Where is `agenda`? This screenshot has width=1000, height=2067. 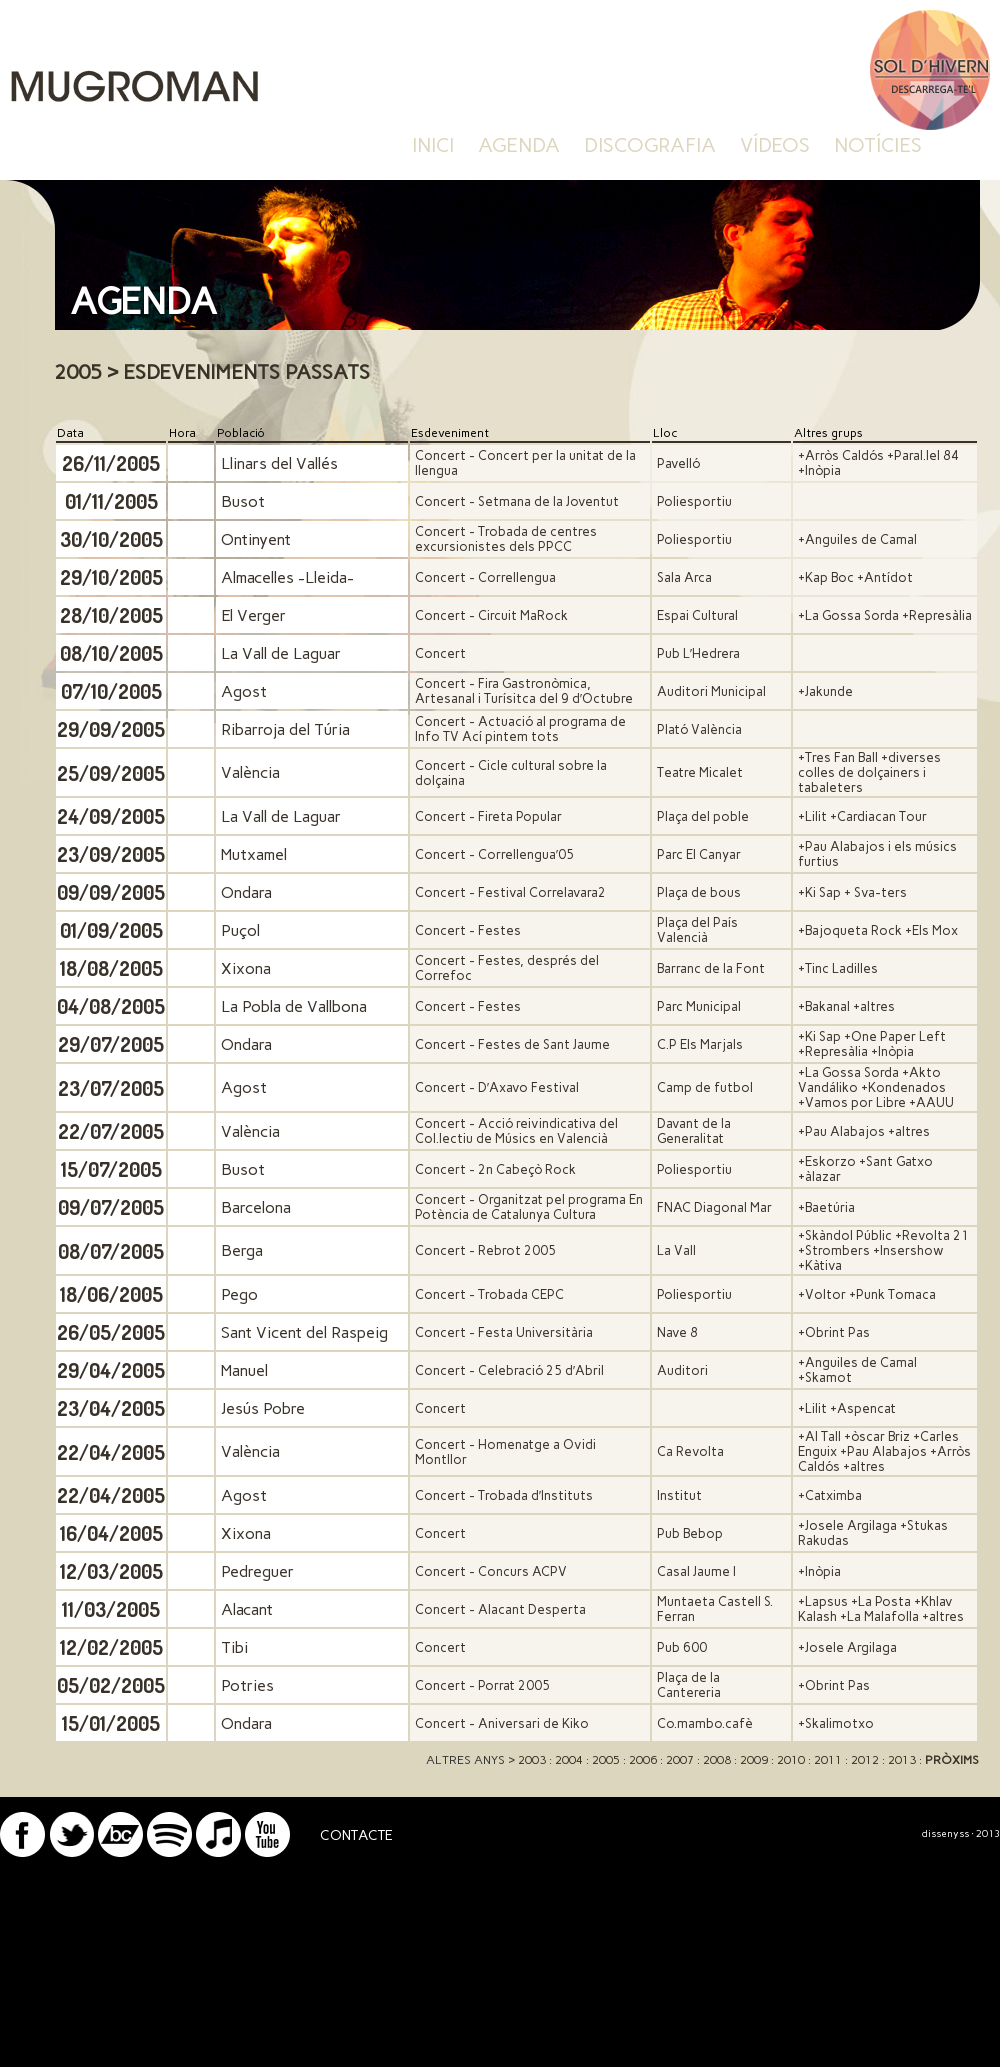 agenda is located at coordinates (519, 145).